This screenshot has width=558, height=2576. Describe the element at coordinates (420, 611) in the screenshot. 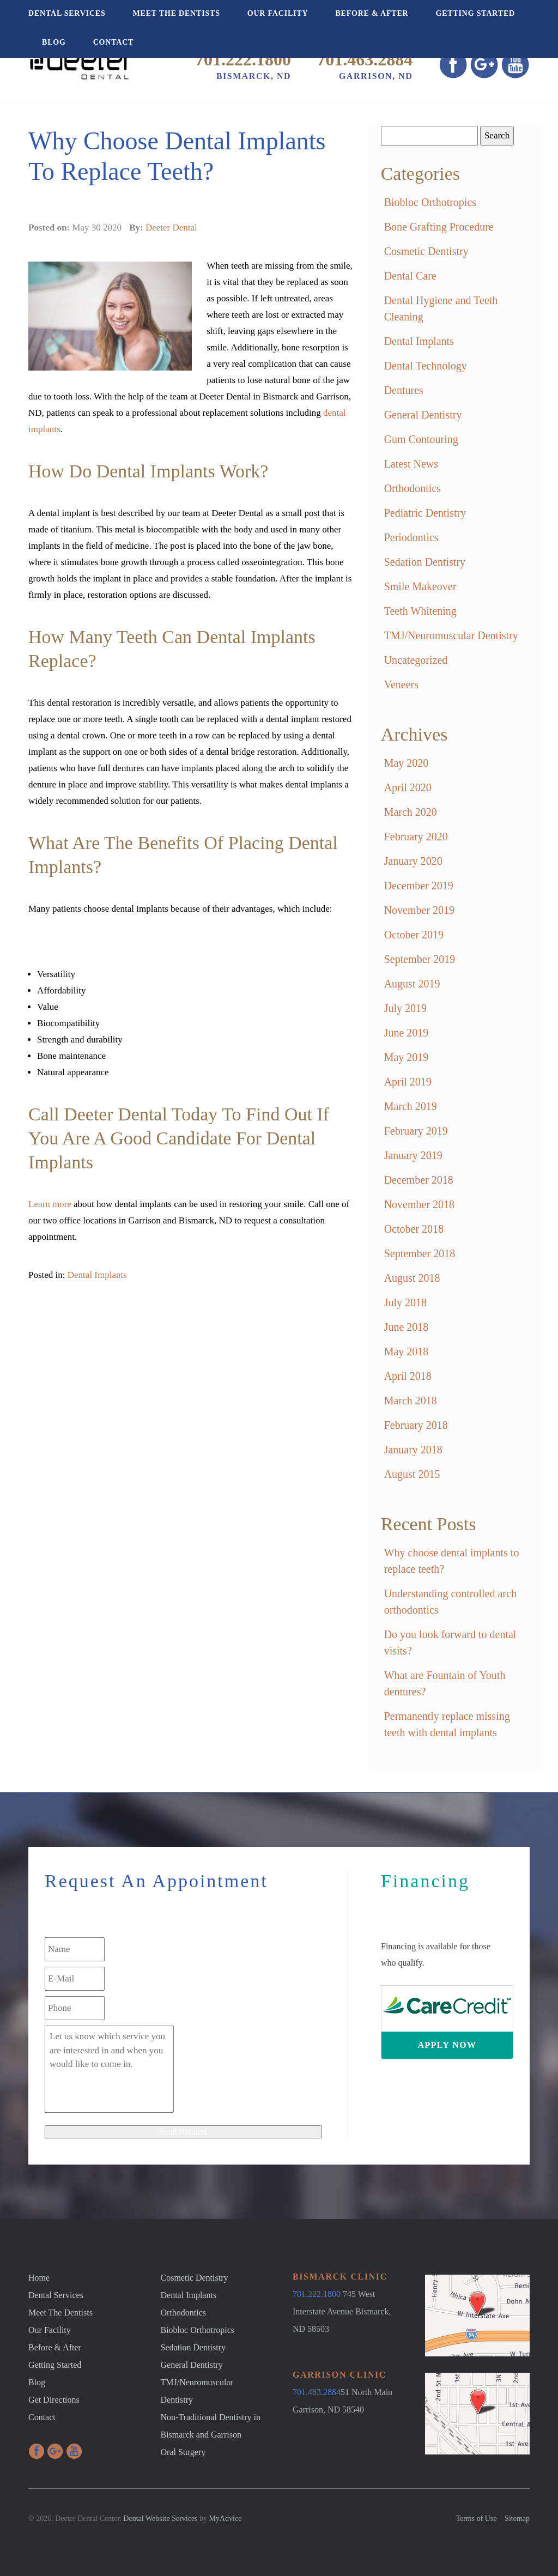

I see `Teeth Whitening` at that location.